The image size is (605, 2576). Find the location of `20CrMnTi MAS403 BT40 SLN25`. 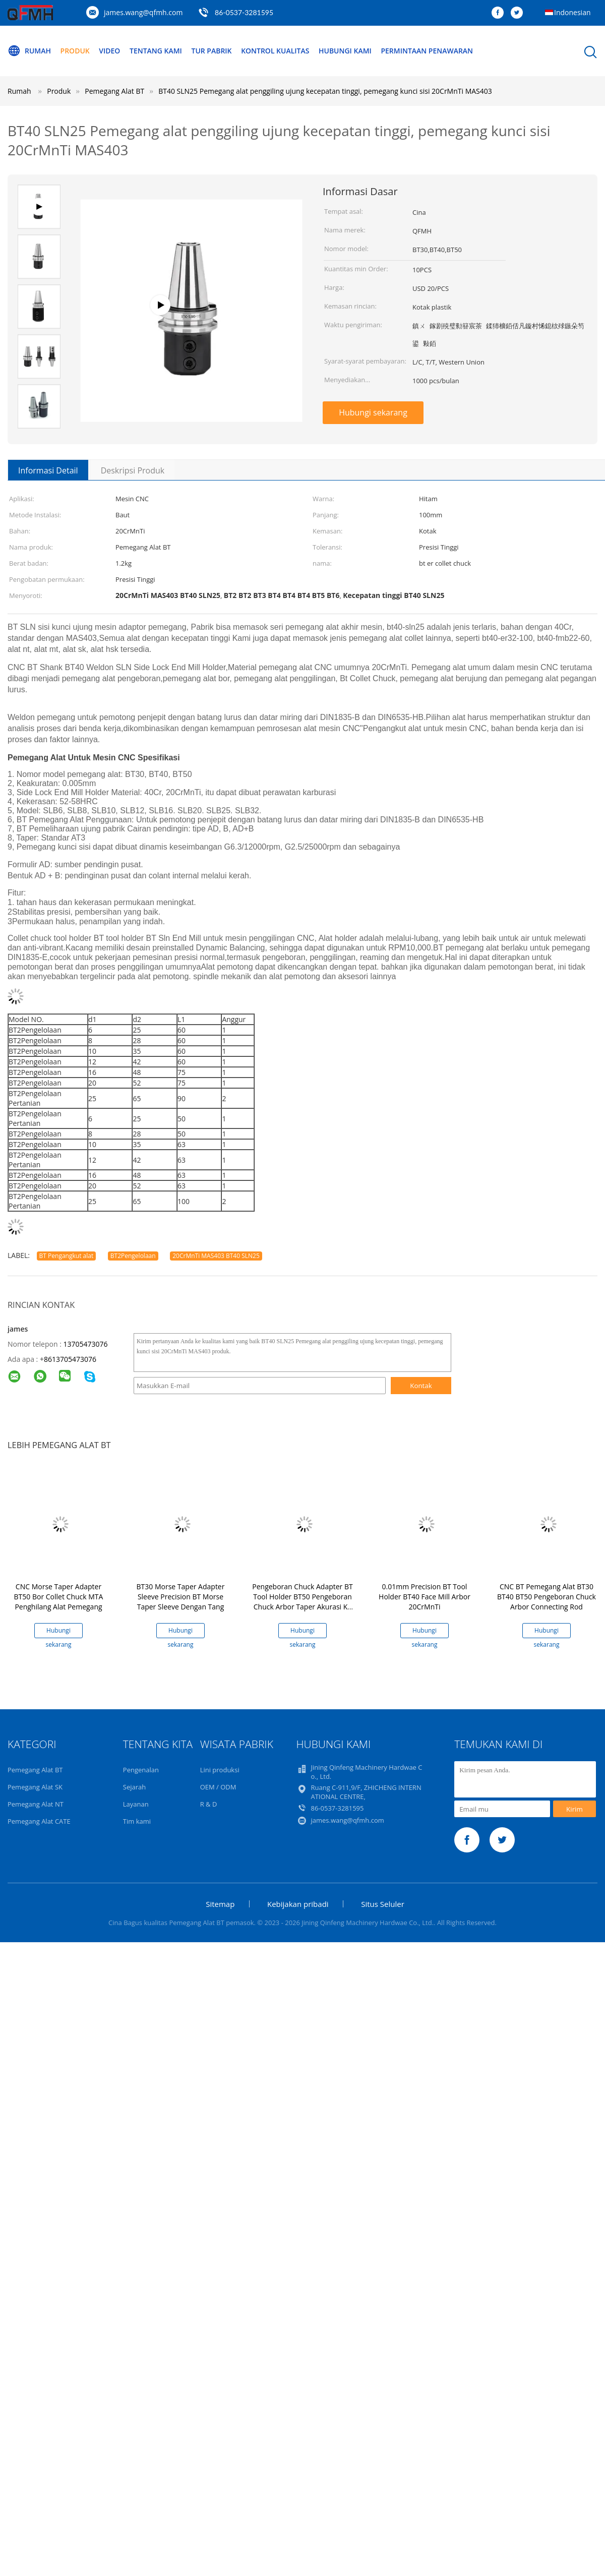

20CrMnTi MAS403 BT40 SLN25 is located at coordinates (216, 1255).